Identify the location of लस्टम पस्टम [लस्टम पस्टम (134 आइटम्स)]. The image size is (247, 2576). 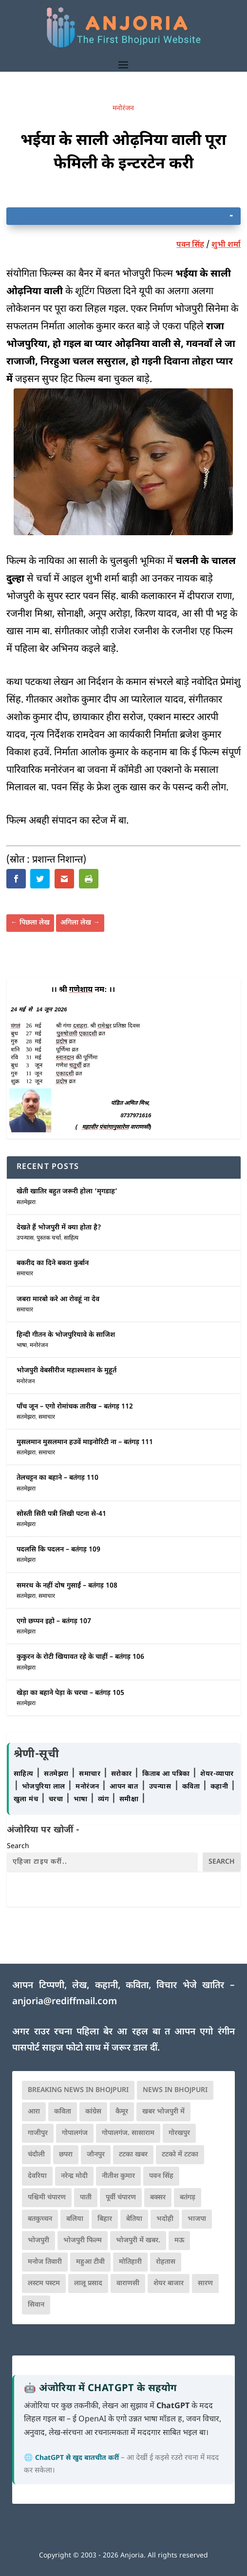
(44, 2283).